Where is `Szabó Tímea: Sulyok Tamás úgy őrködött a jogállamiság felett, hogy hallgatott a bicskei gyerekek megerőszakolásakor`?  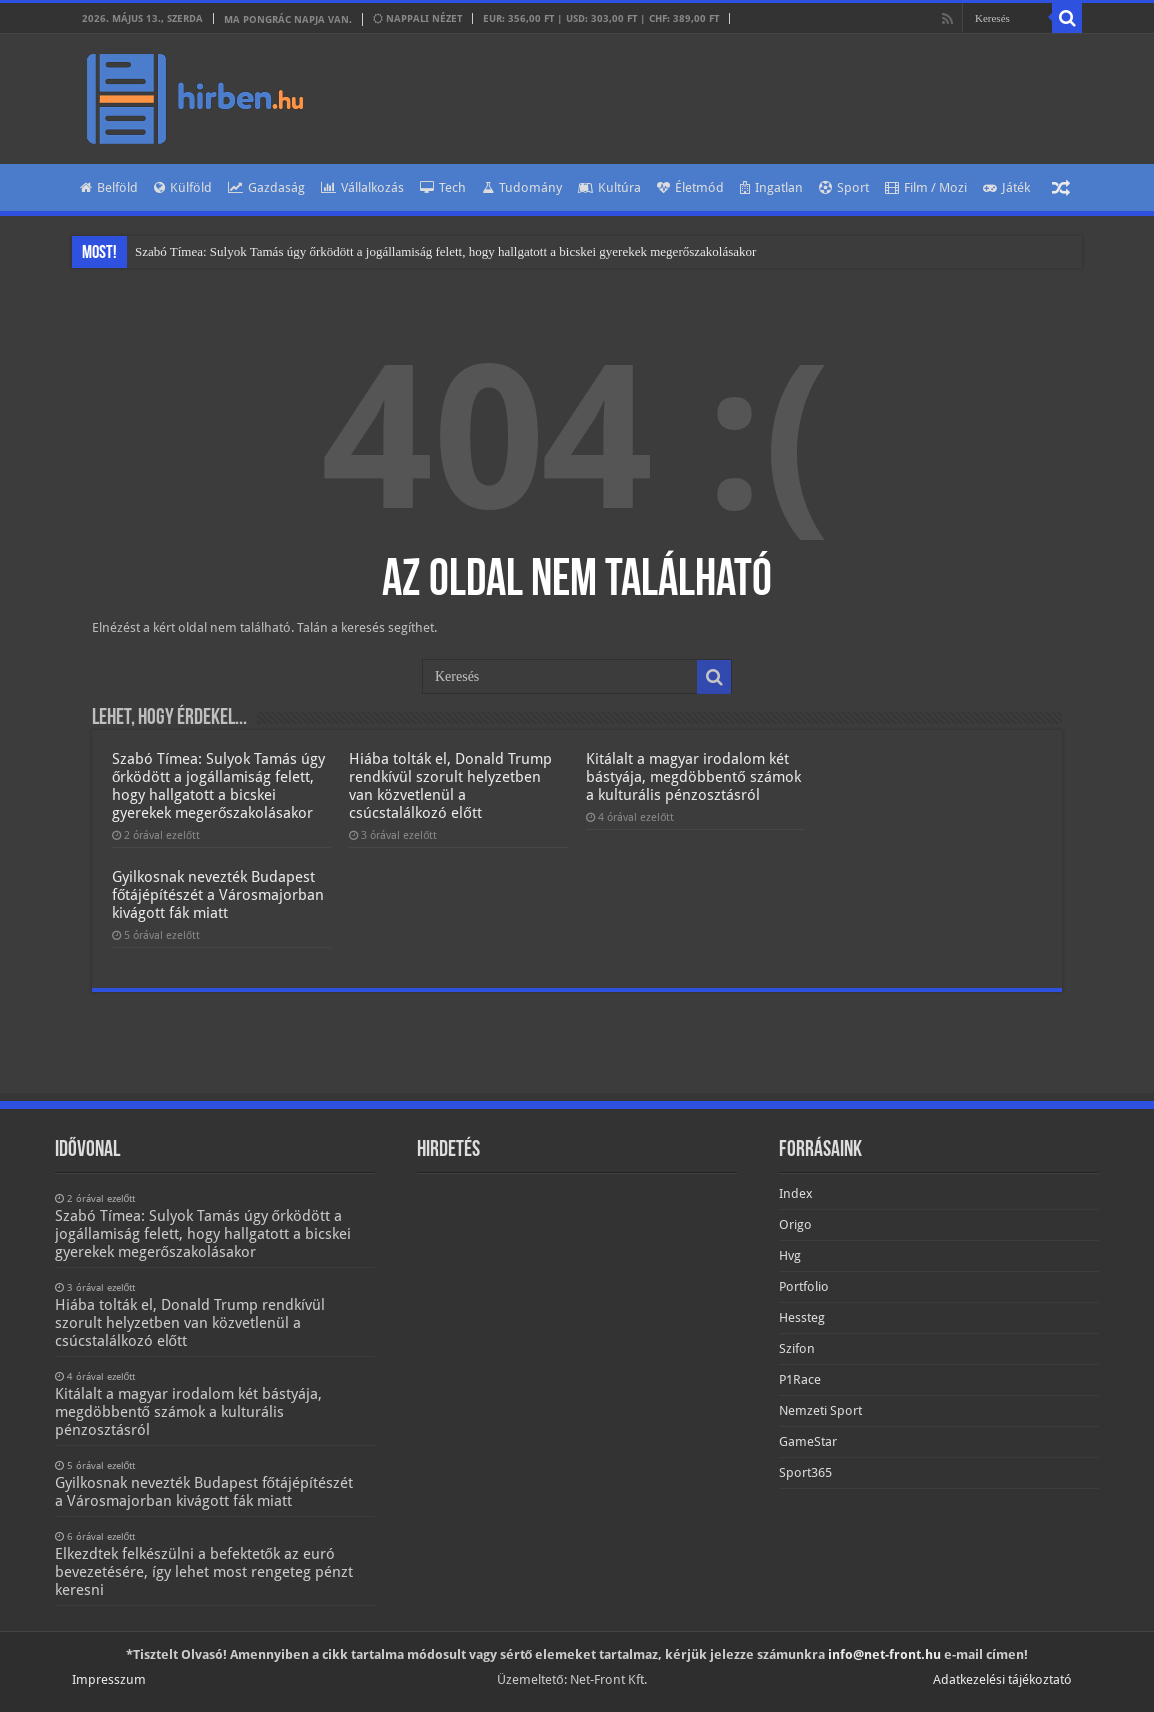 Szabó Tímea: Sulyok Tamás úgy őrködött a jogállamiság felett, hogy hallgatott a bicskei gyerekek megerőszakolásakor is located at coordinates (445, 251).